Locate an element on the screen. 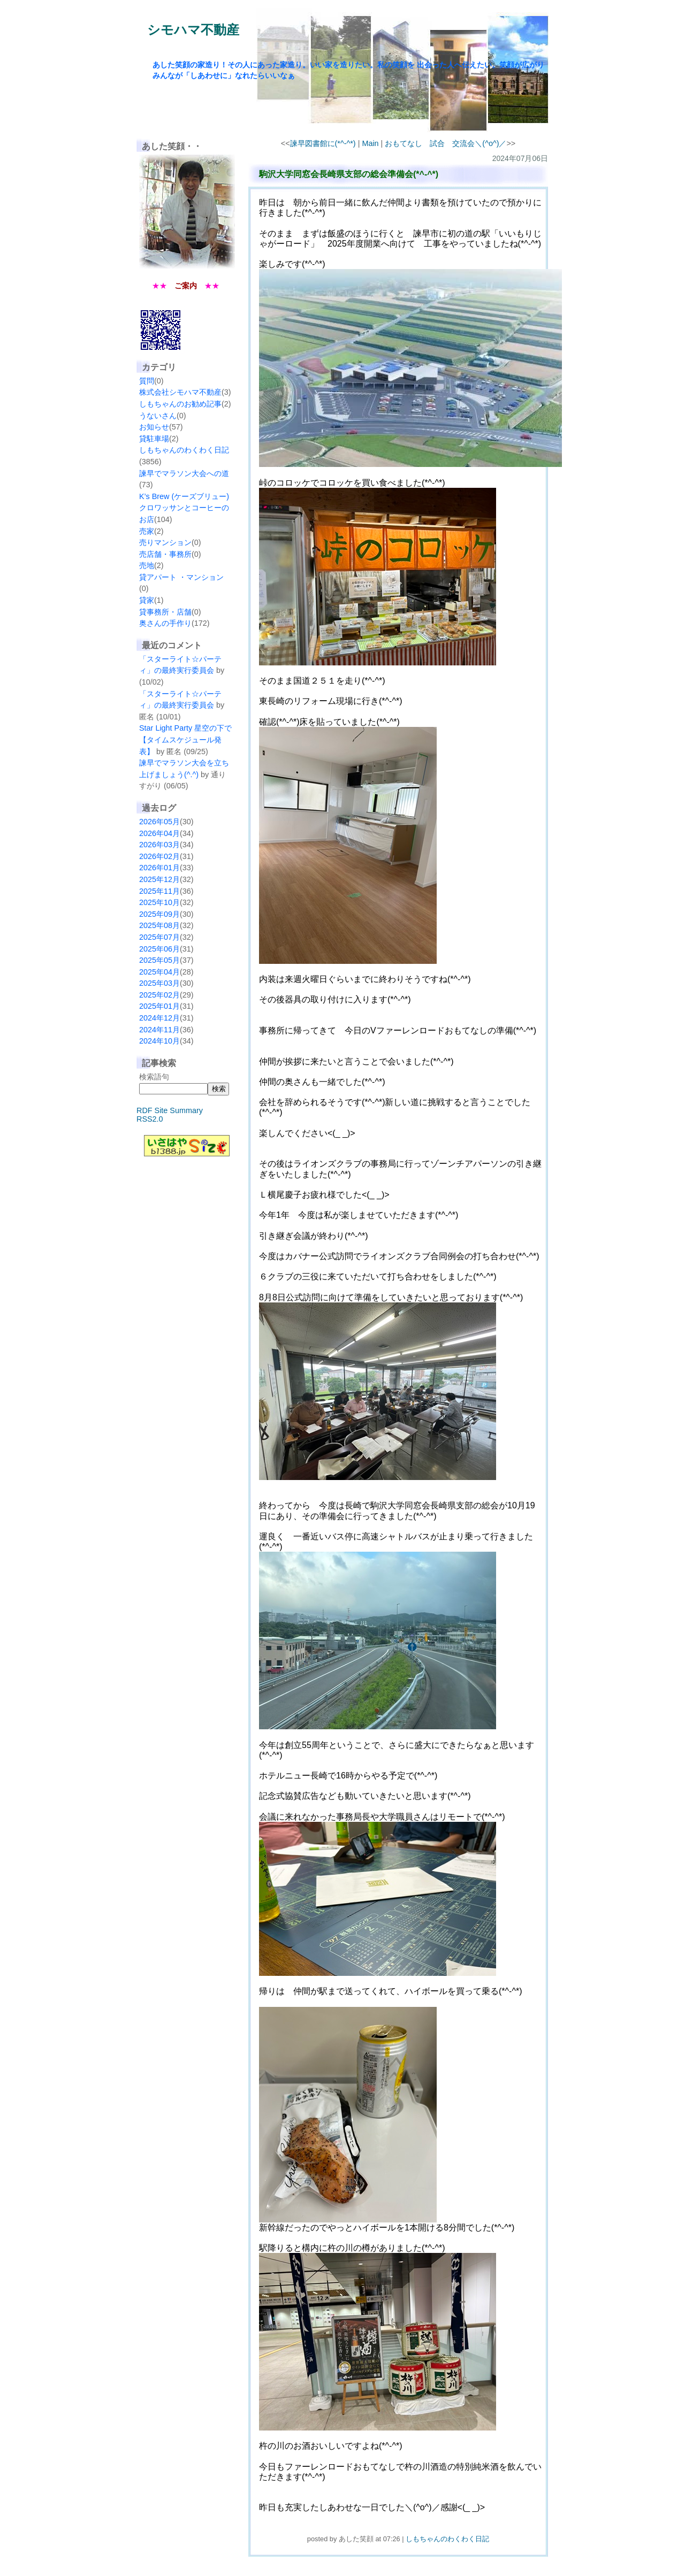 The image size is (685, 2576). 2026年04月 is located at coordinates (159, 833).